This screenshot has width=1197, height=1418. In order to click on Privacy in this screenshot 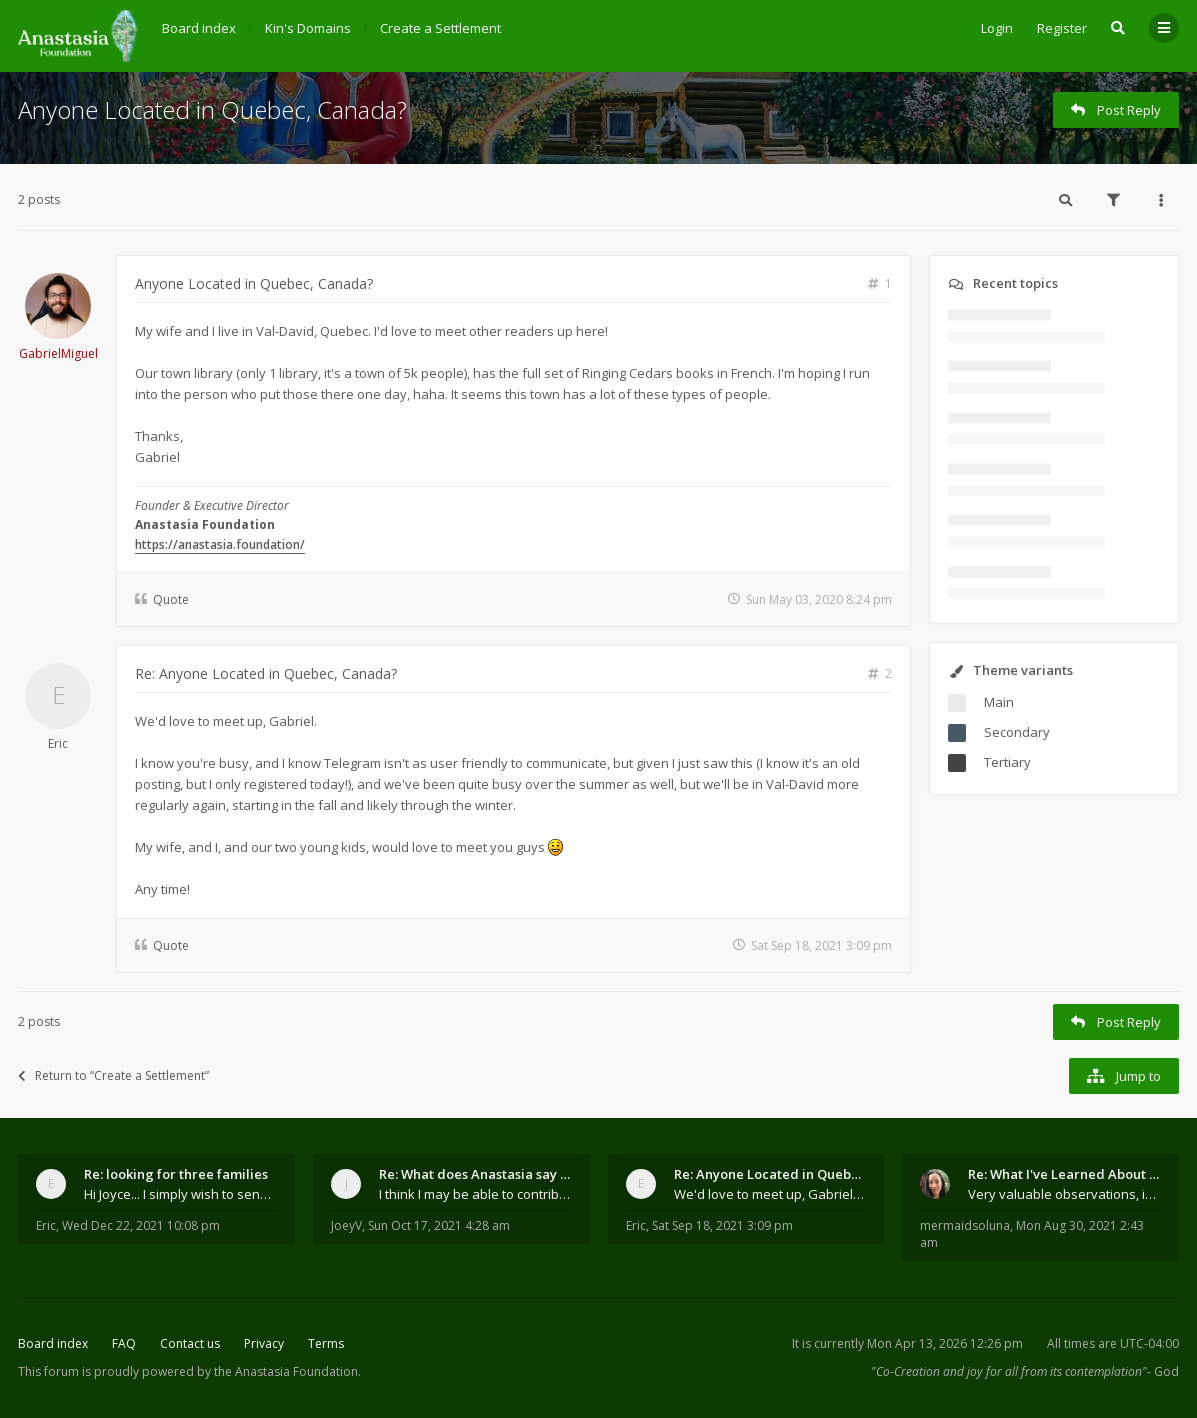, I will do `click(264, 1343)`.